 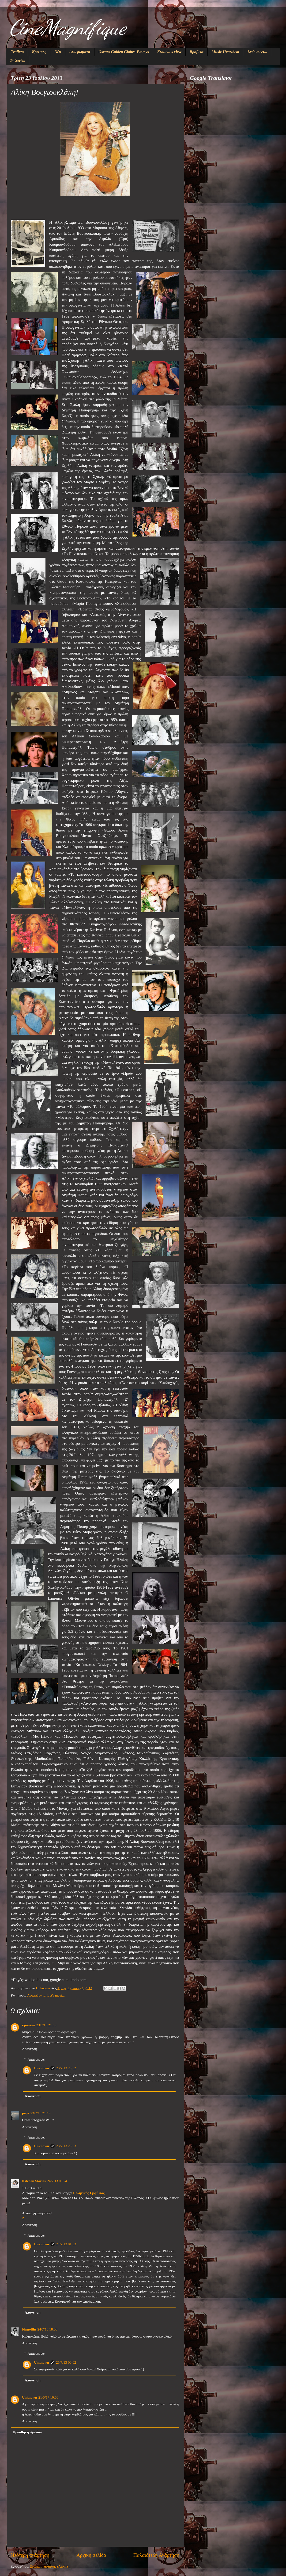 I want to click on 23/7/13 23:33, so click(x=66, y=2146).